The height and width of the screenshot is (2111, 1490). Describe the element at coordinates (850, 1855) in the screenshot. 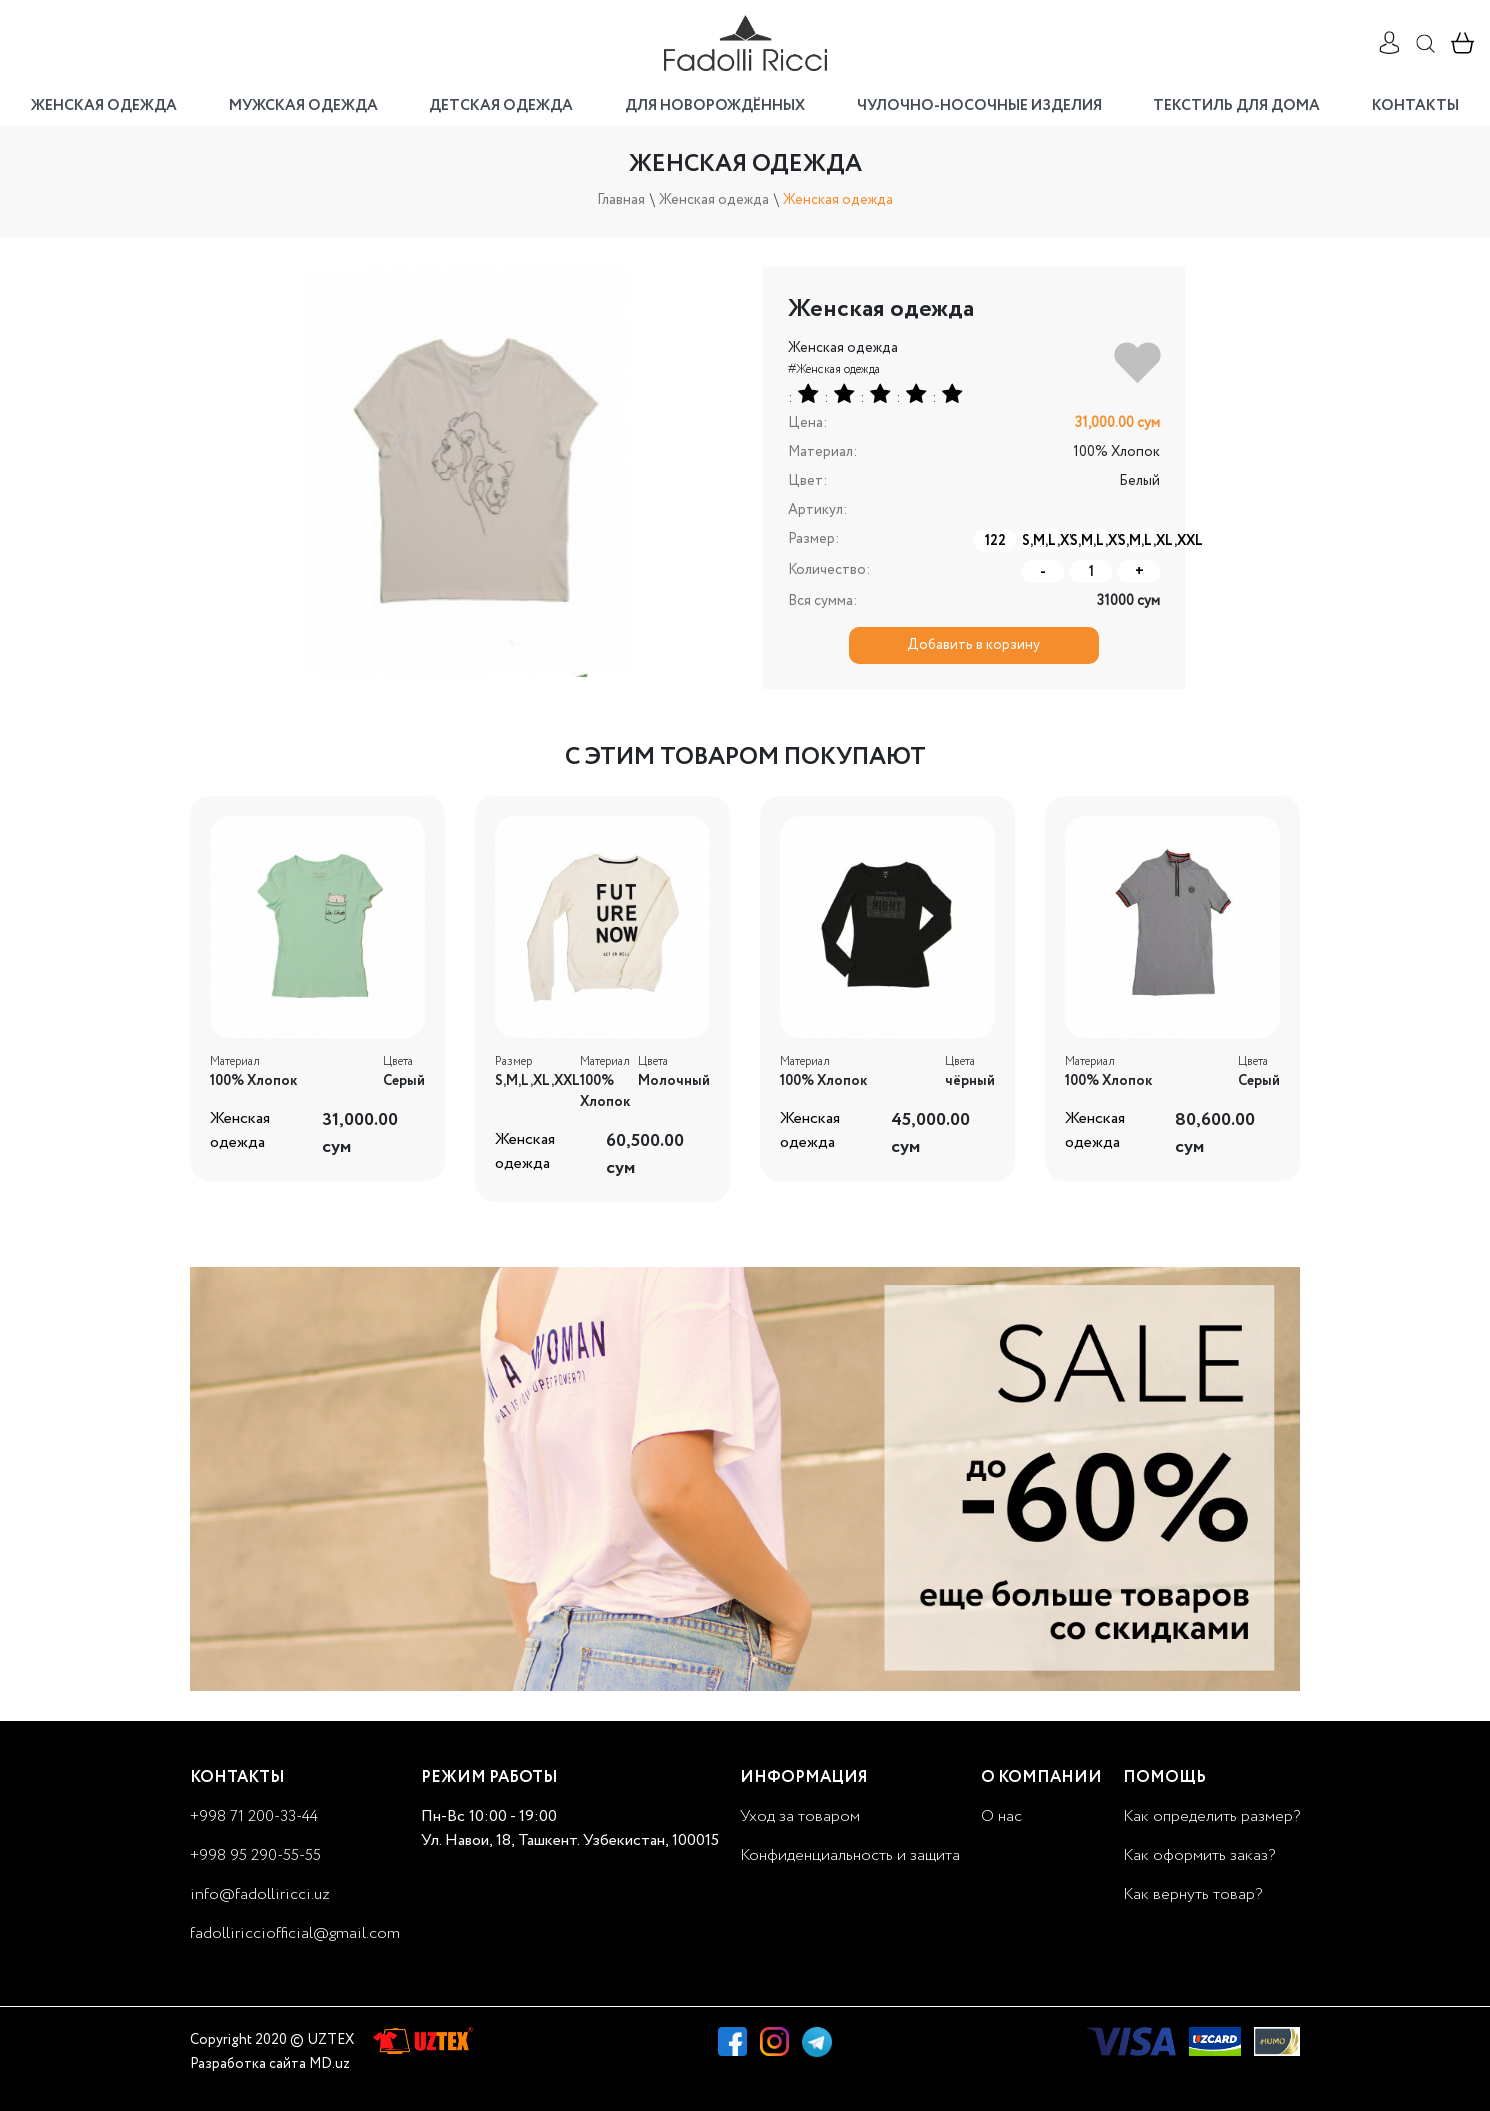

I see `Конфиденциальность и защита` at that location.